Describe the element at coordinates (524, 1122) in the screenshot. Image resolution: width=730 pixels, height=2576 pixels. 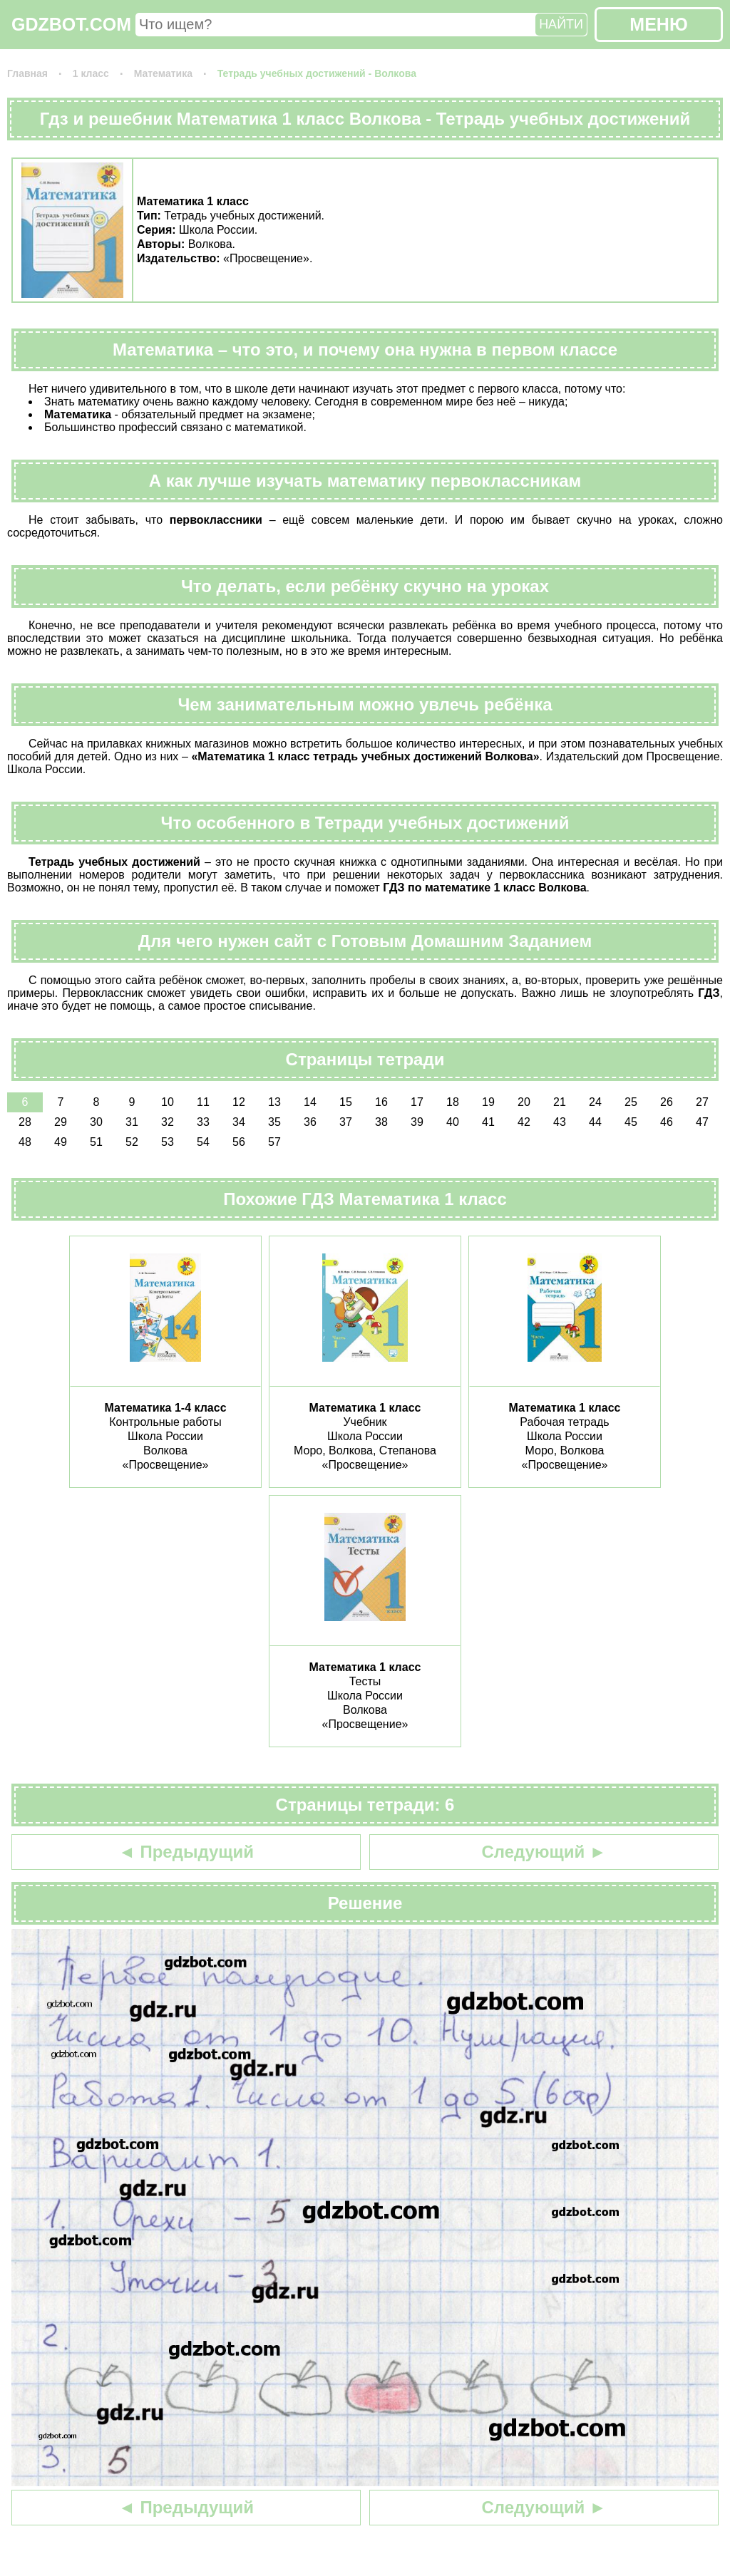
I see `42` at that location.